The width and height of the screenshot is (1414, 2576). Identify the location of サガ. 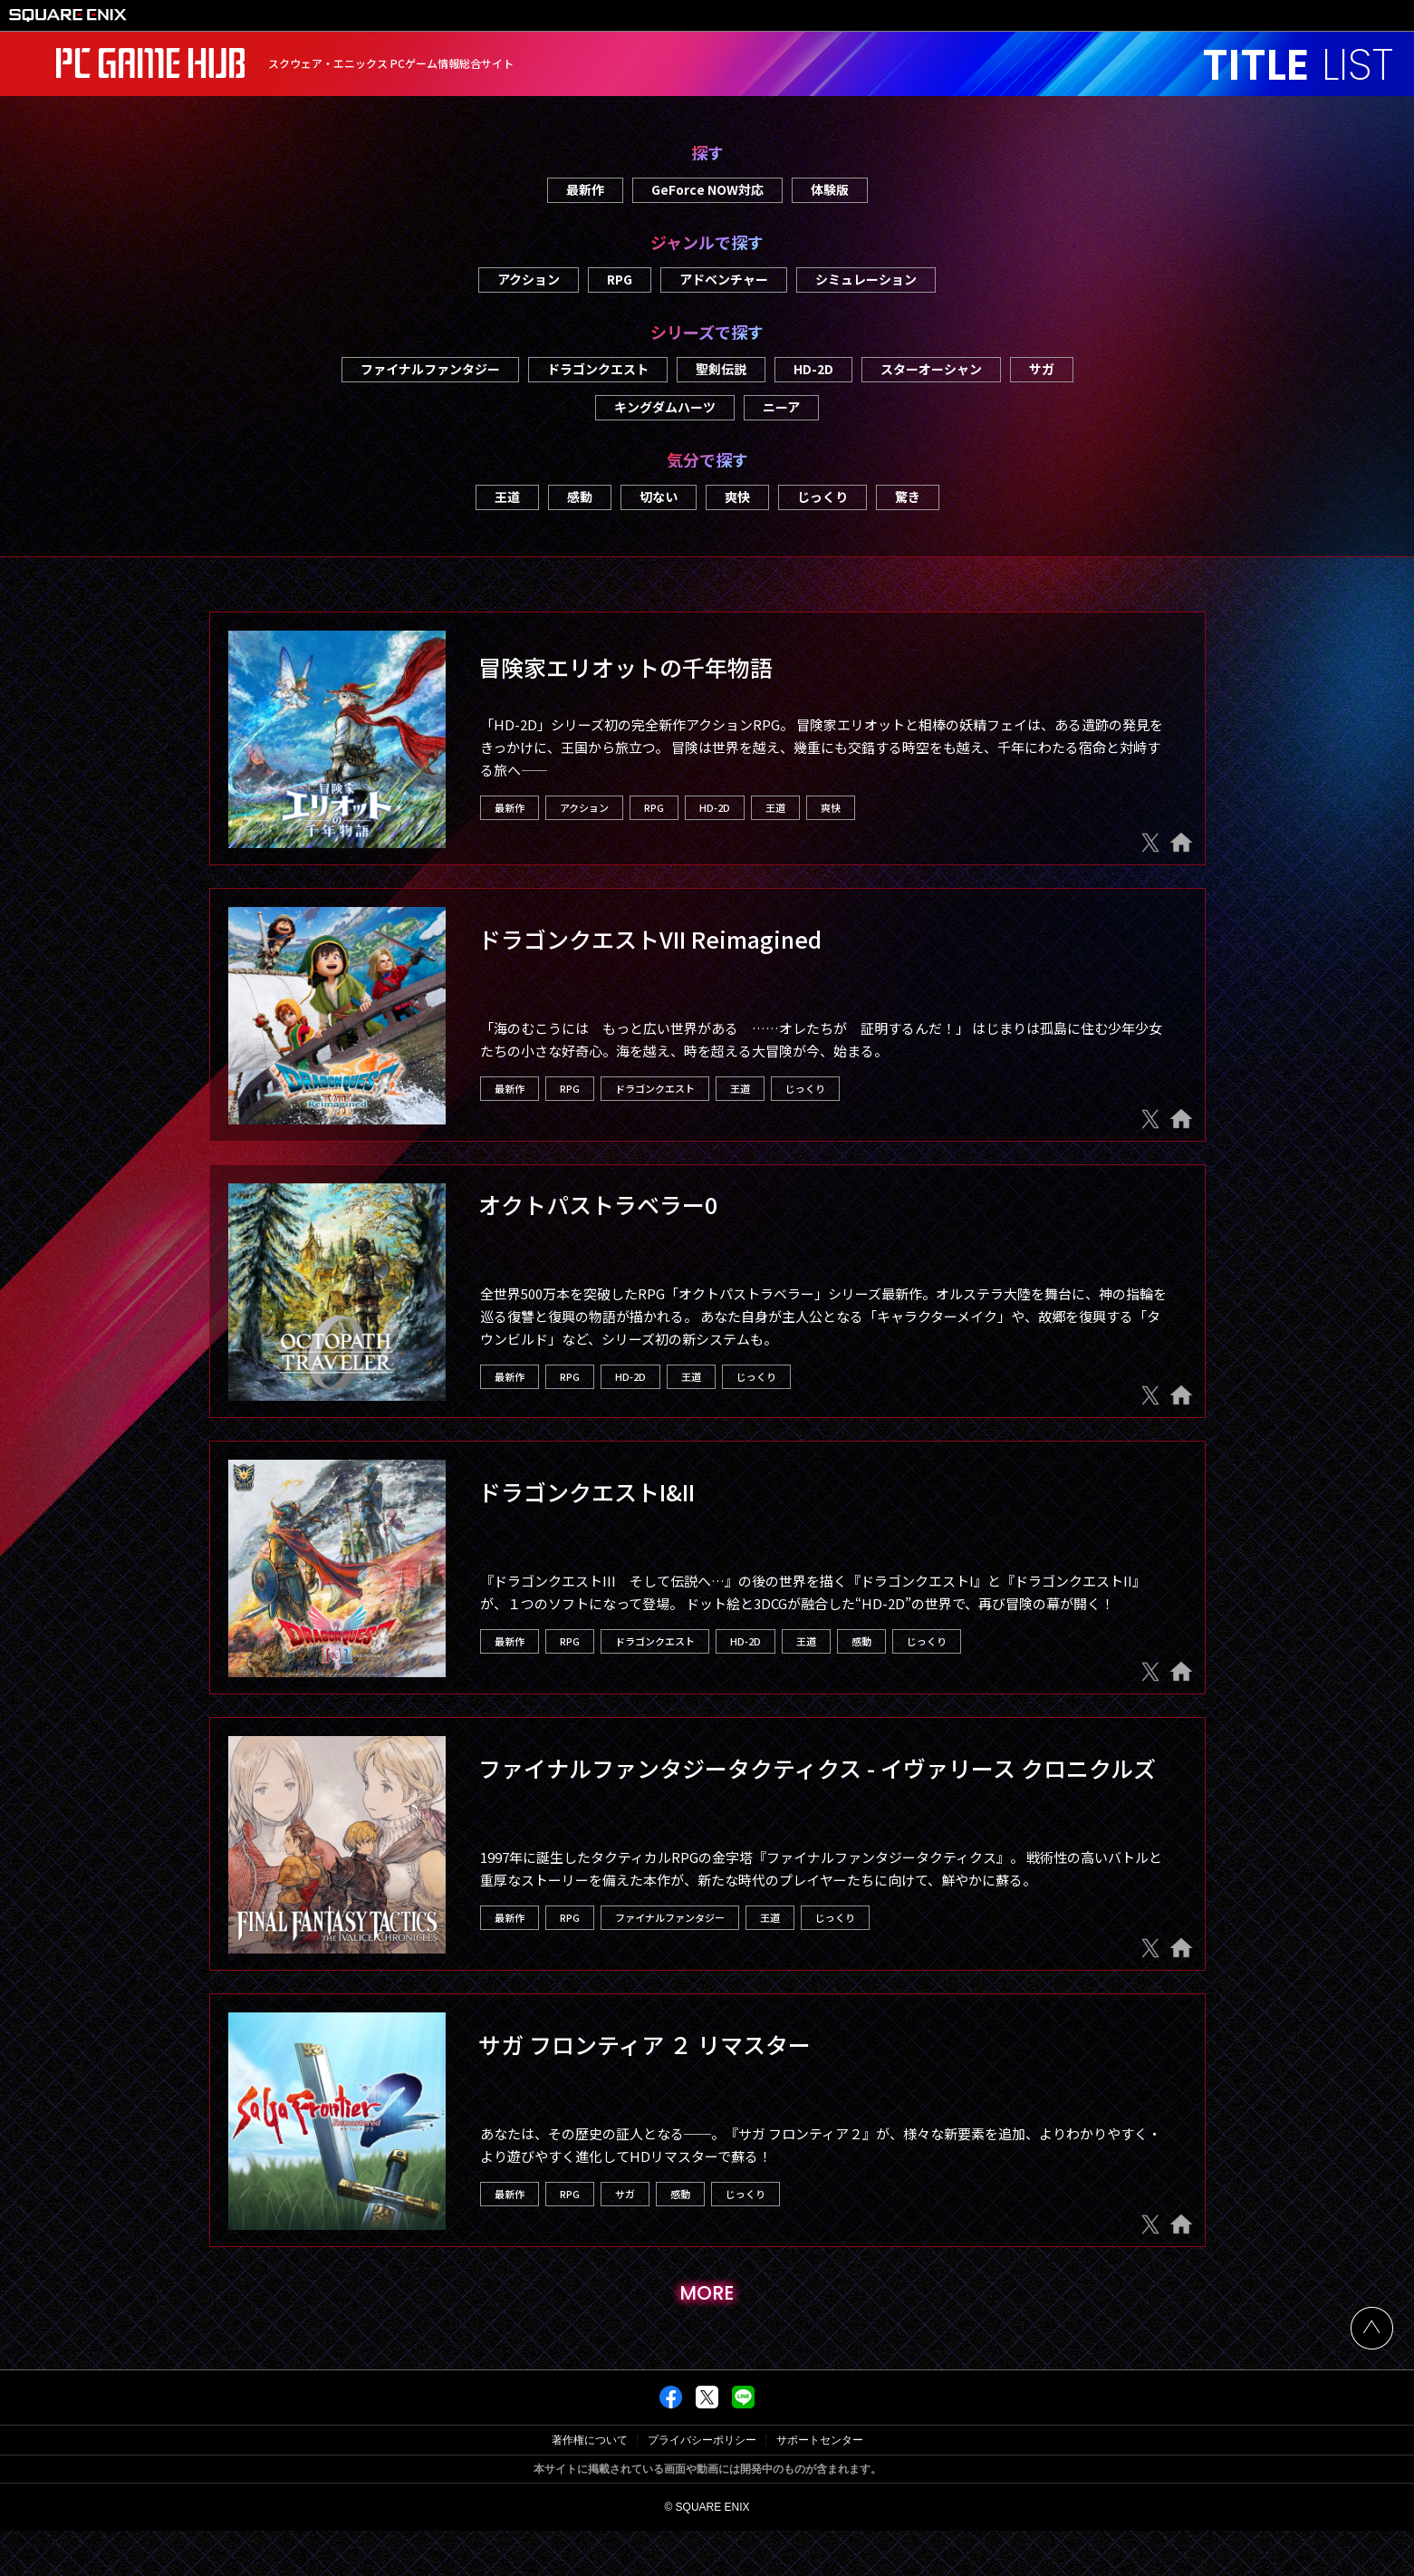
(1041, 369).